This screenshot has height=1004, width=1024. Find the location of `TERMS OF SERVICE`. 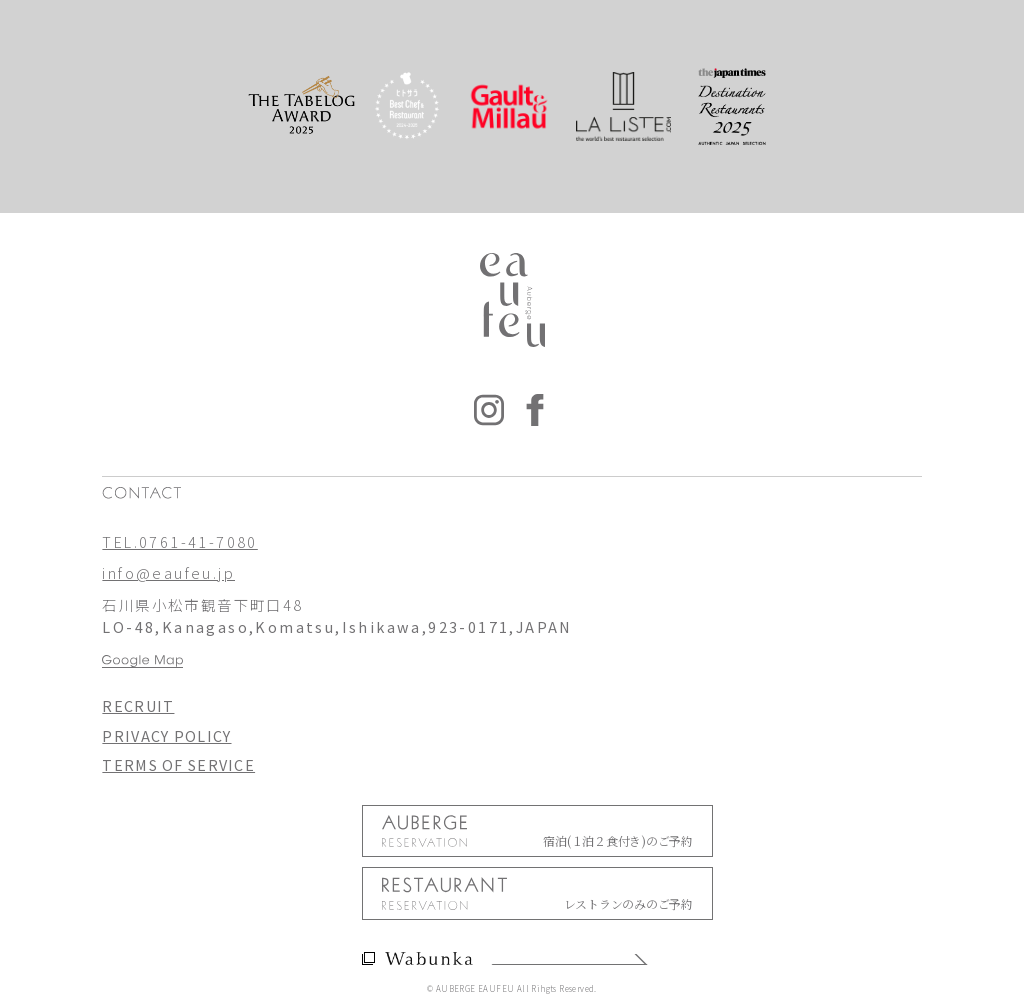

TERMS OF SERVICE is located at coordinates (178, 764).